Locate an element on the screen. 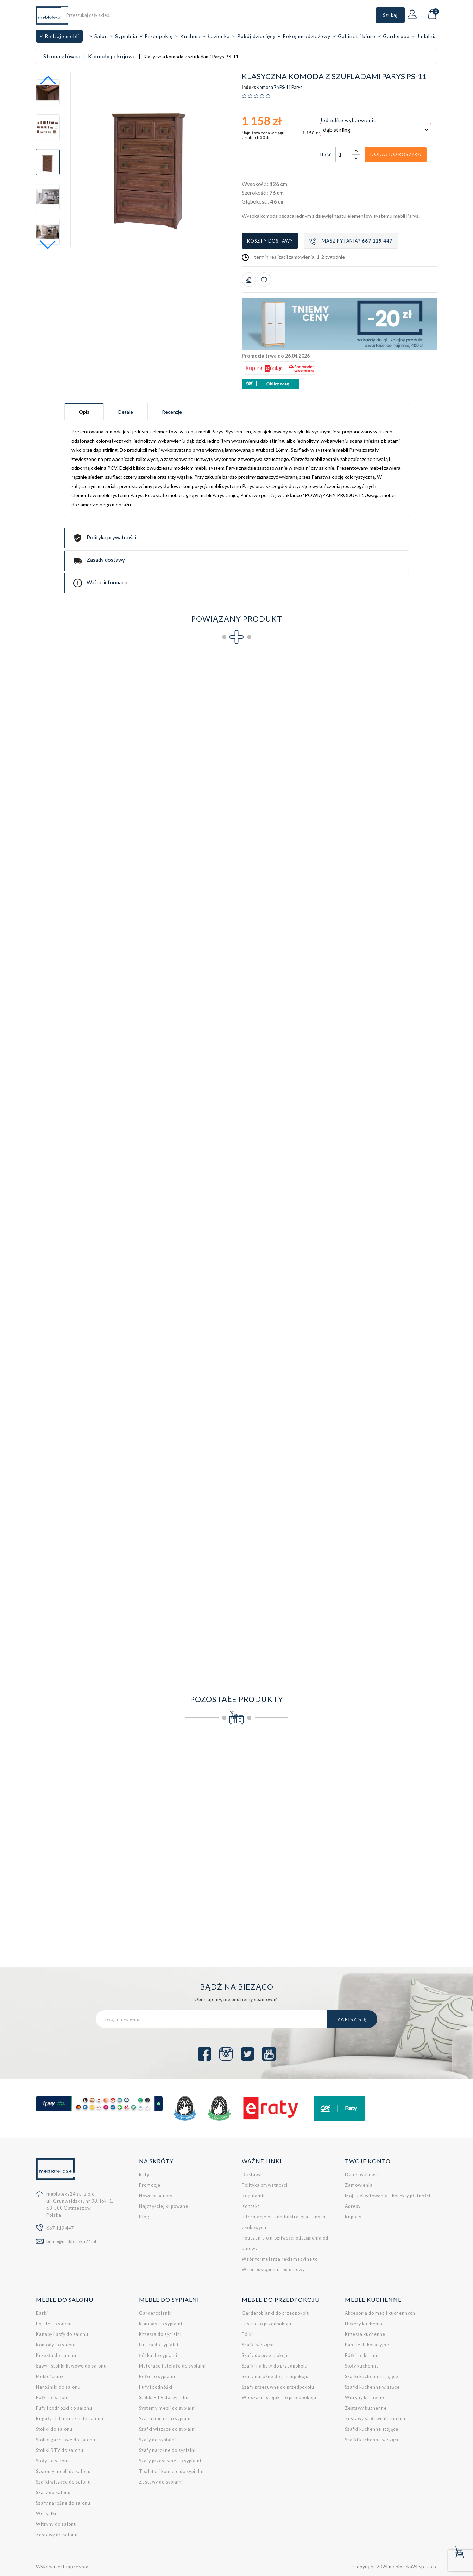 The image size is (473, 2576). Garderobianki do przedpokoju is located at coordinates (276, 2313).